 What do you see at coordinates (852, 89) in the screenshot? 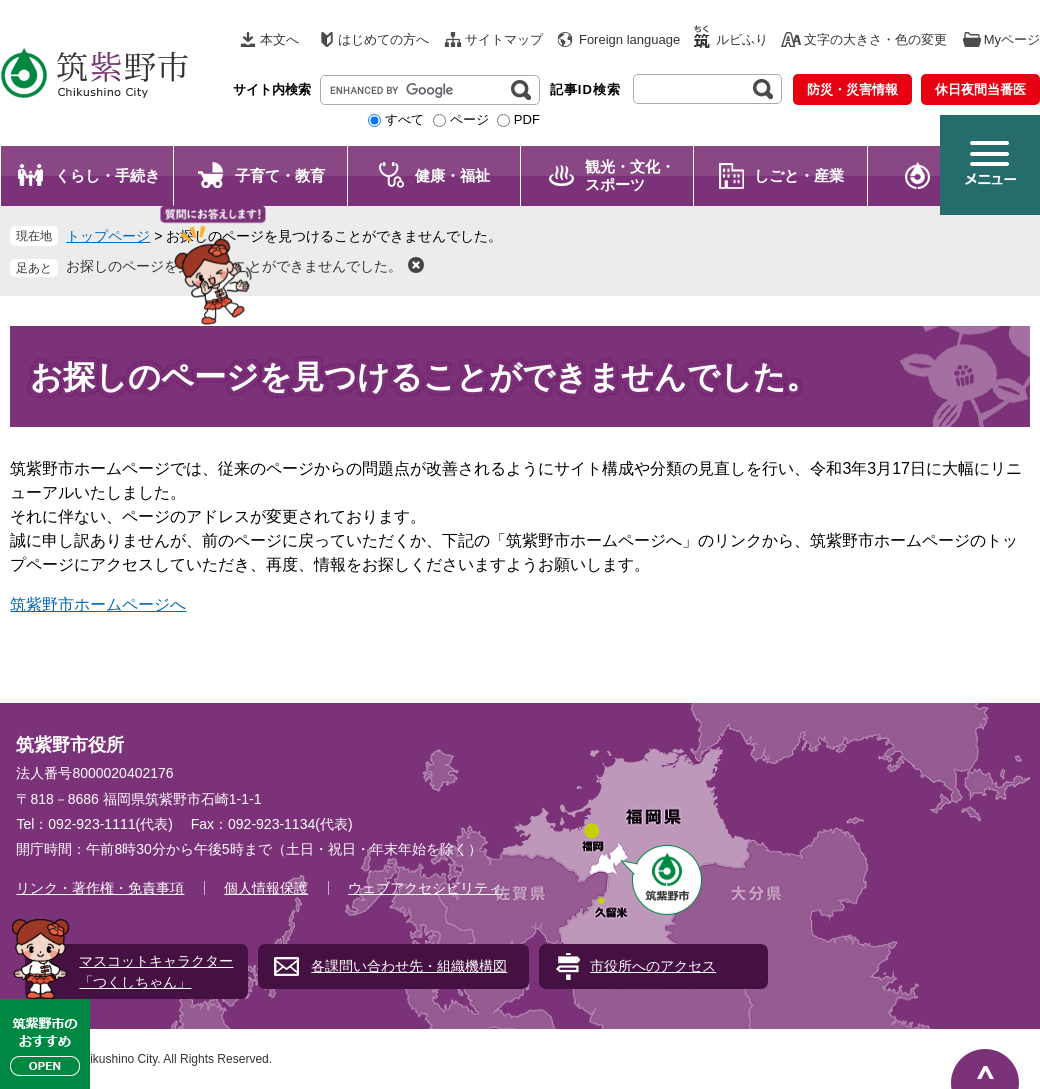
I see `防災・災害情報` at bounding box center [852, 89].